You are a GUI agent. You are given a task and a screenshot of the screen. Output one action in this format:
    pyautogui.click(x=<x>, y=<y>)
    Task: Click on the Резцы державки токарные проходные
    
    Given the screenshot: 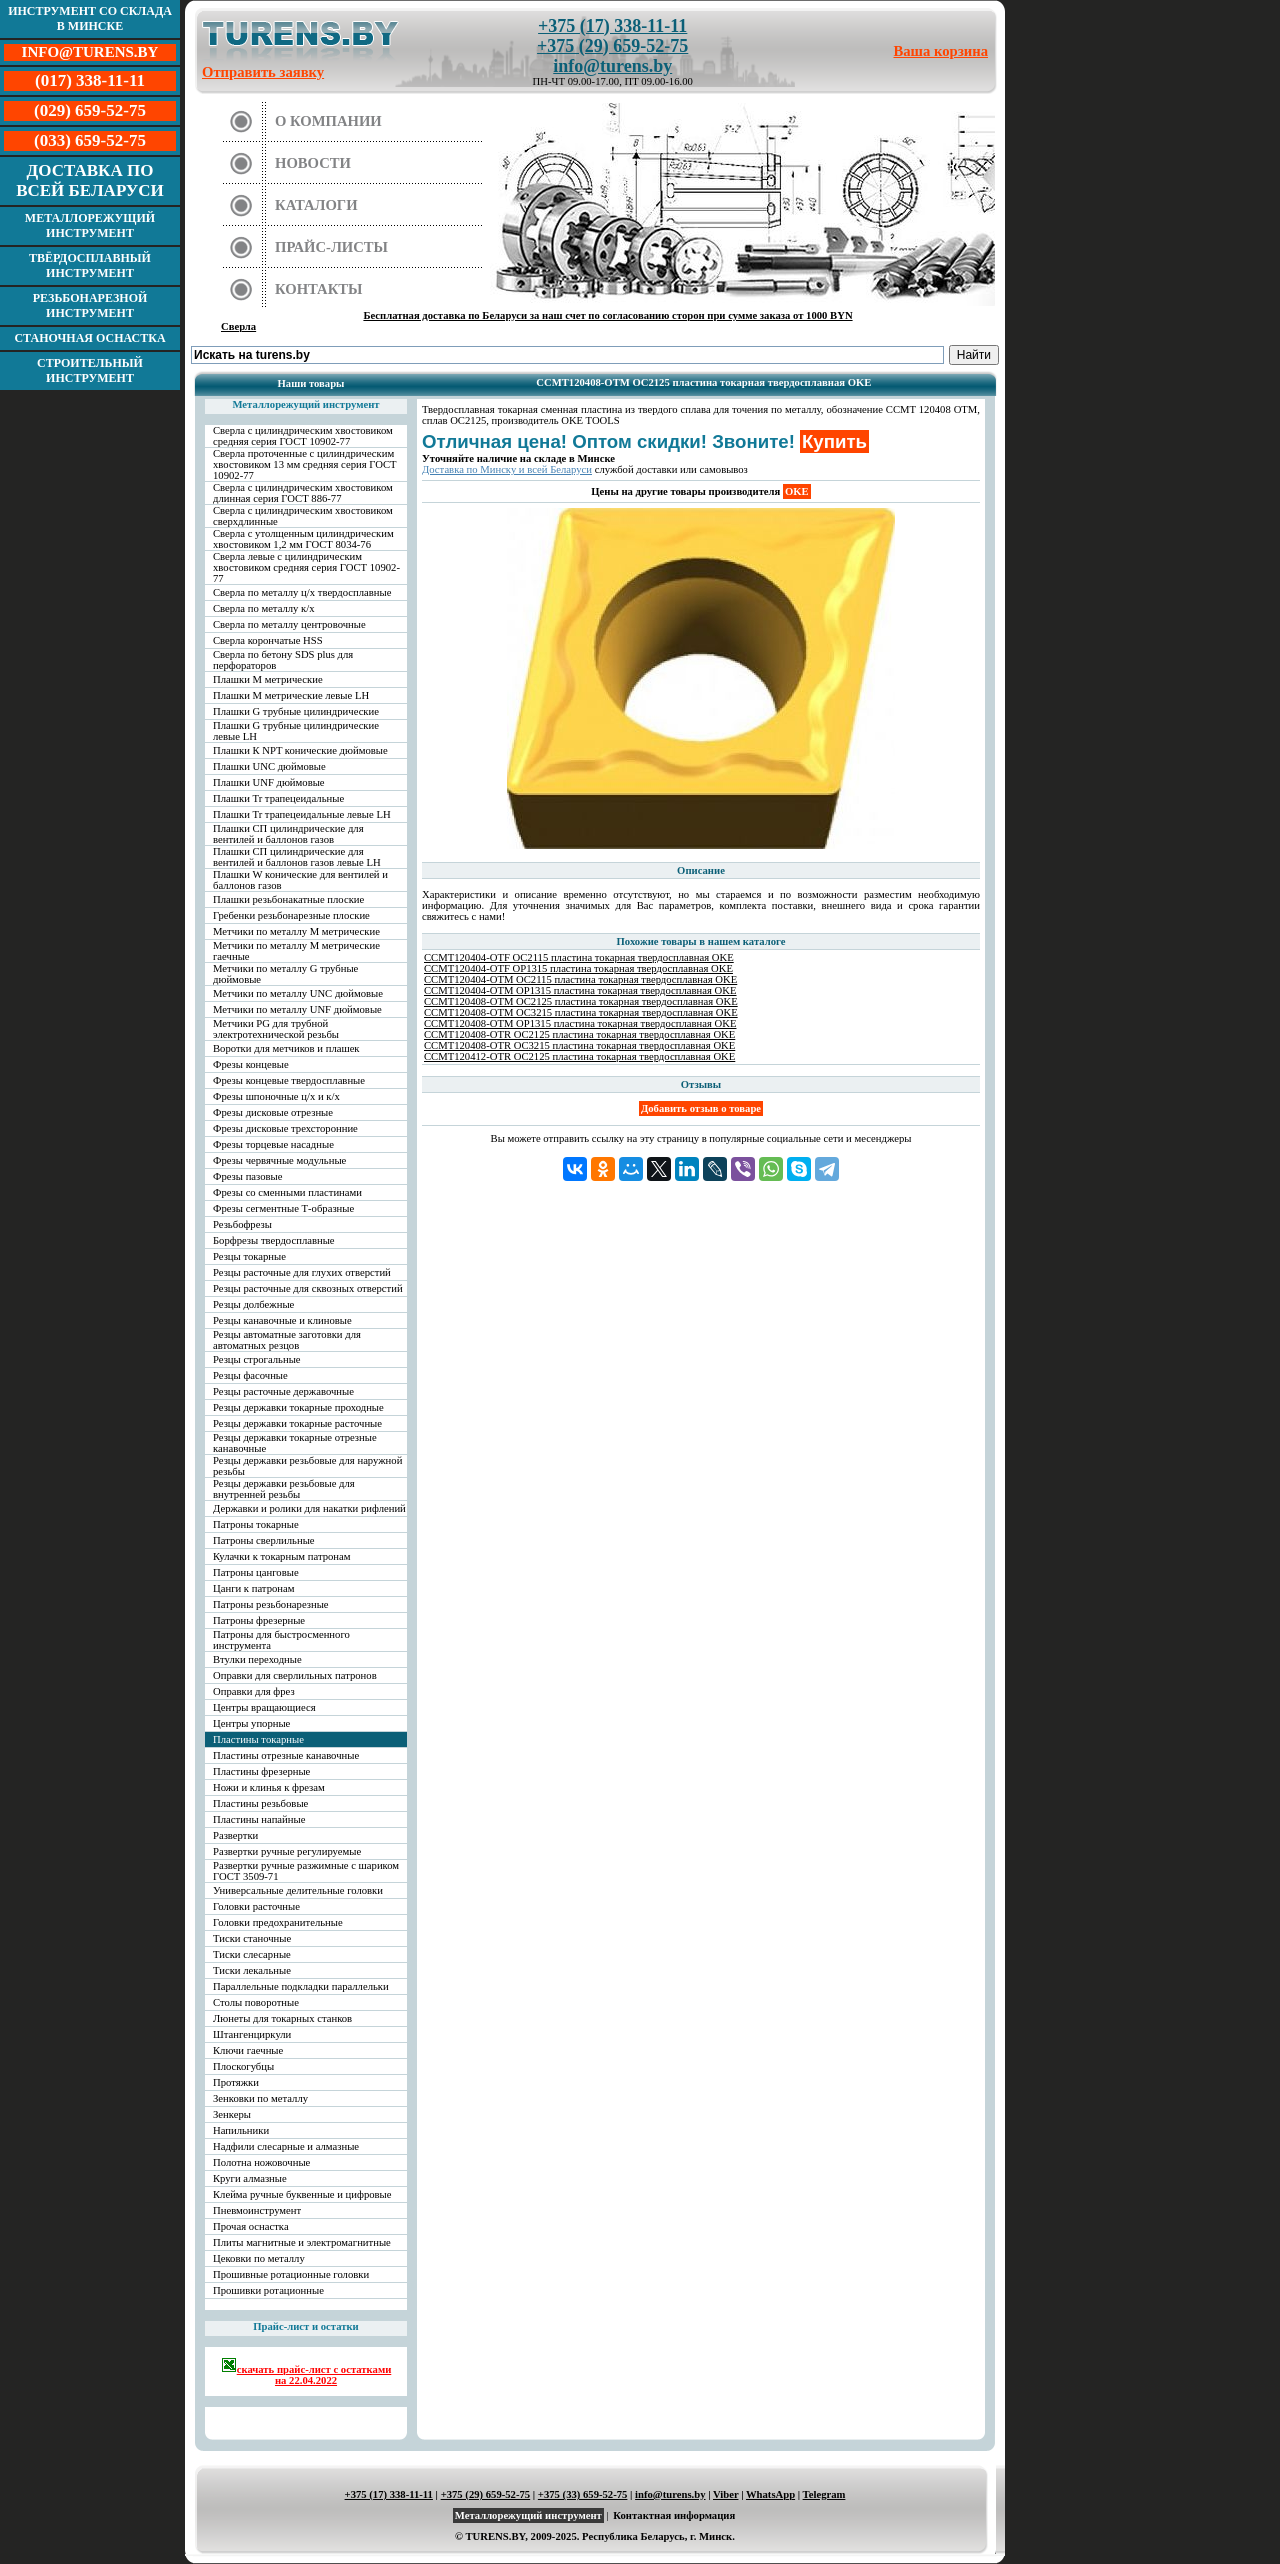 What is the action you would take?
    pyautogui.click(x=298, y=1407)
    